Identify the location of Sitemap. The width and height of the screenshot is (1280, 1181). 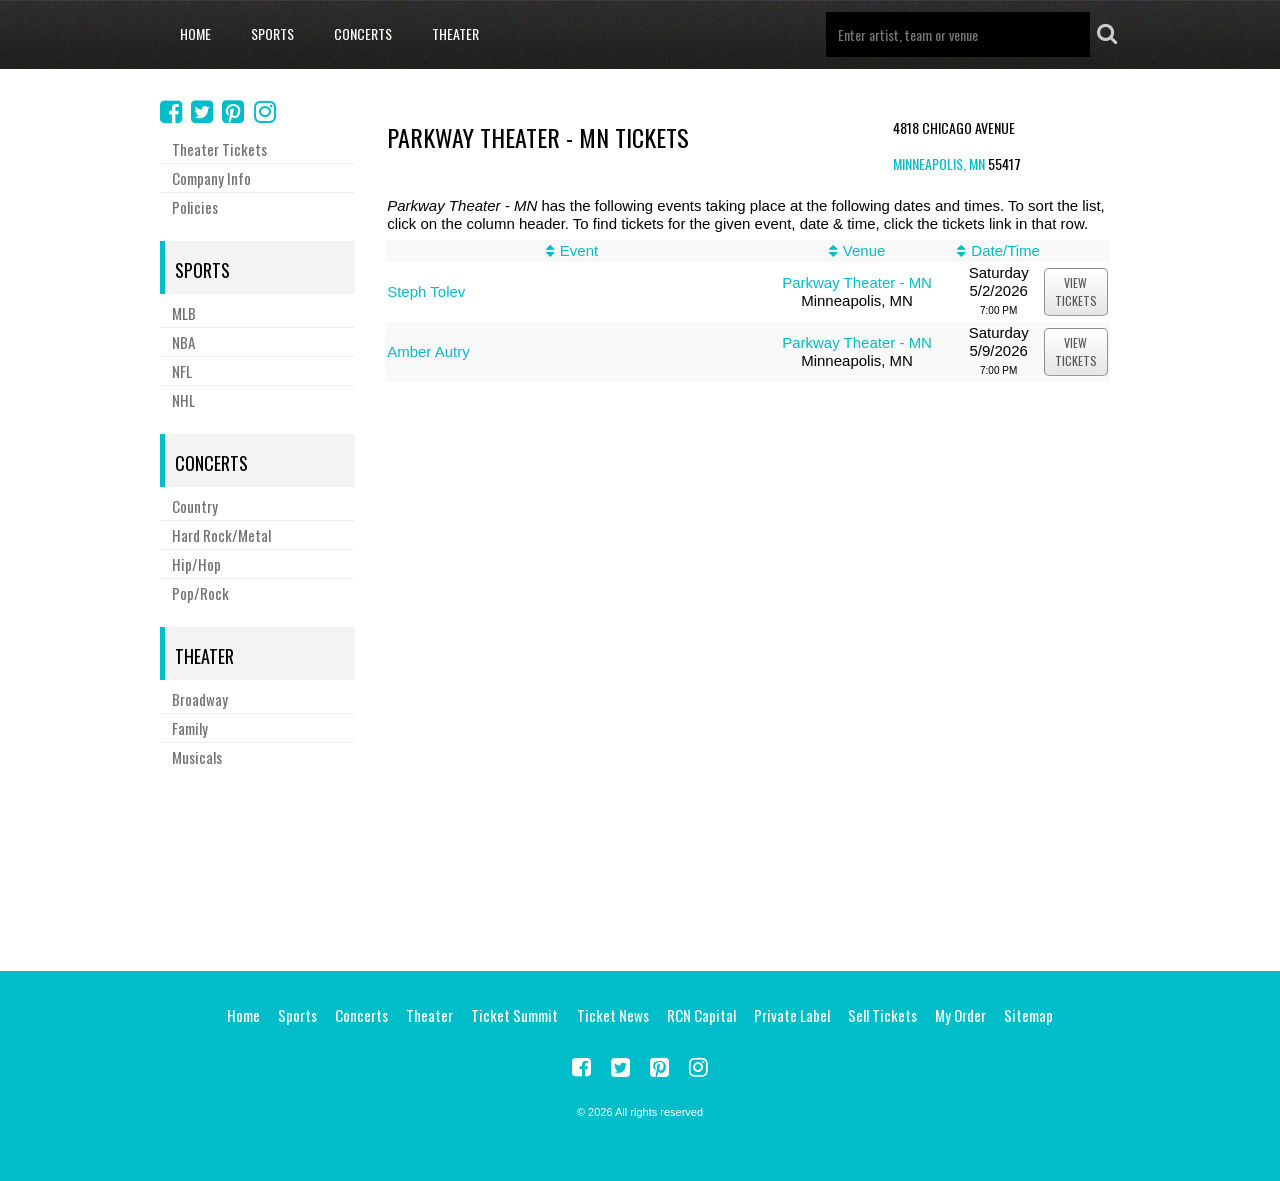
(1028, 1015).